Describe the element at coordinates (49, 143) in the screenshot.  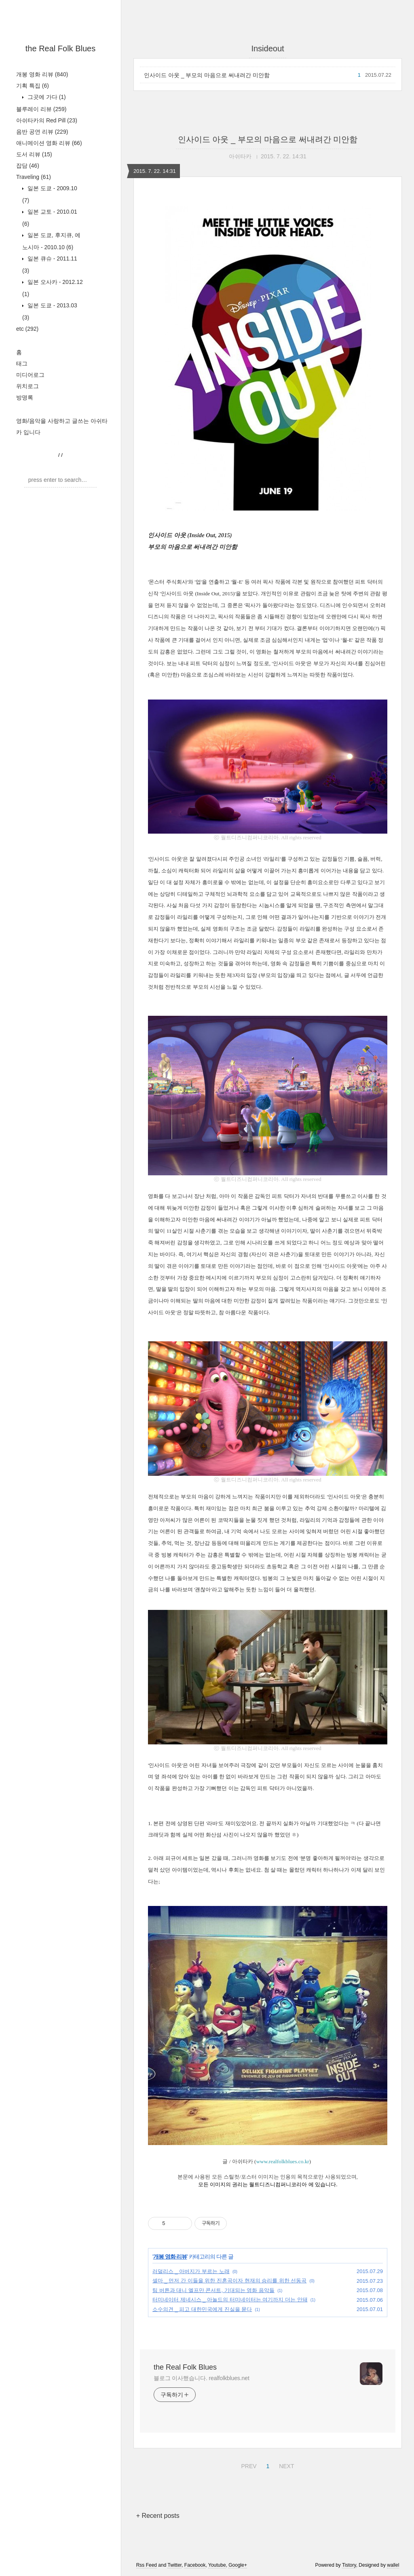
I see `애니메이션 영화 리뷰` at that location.